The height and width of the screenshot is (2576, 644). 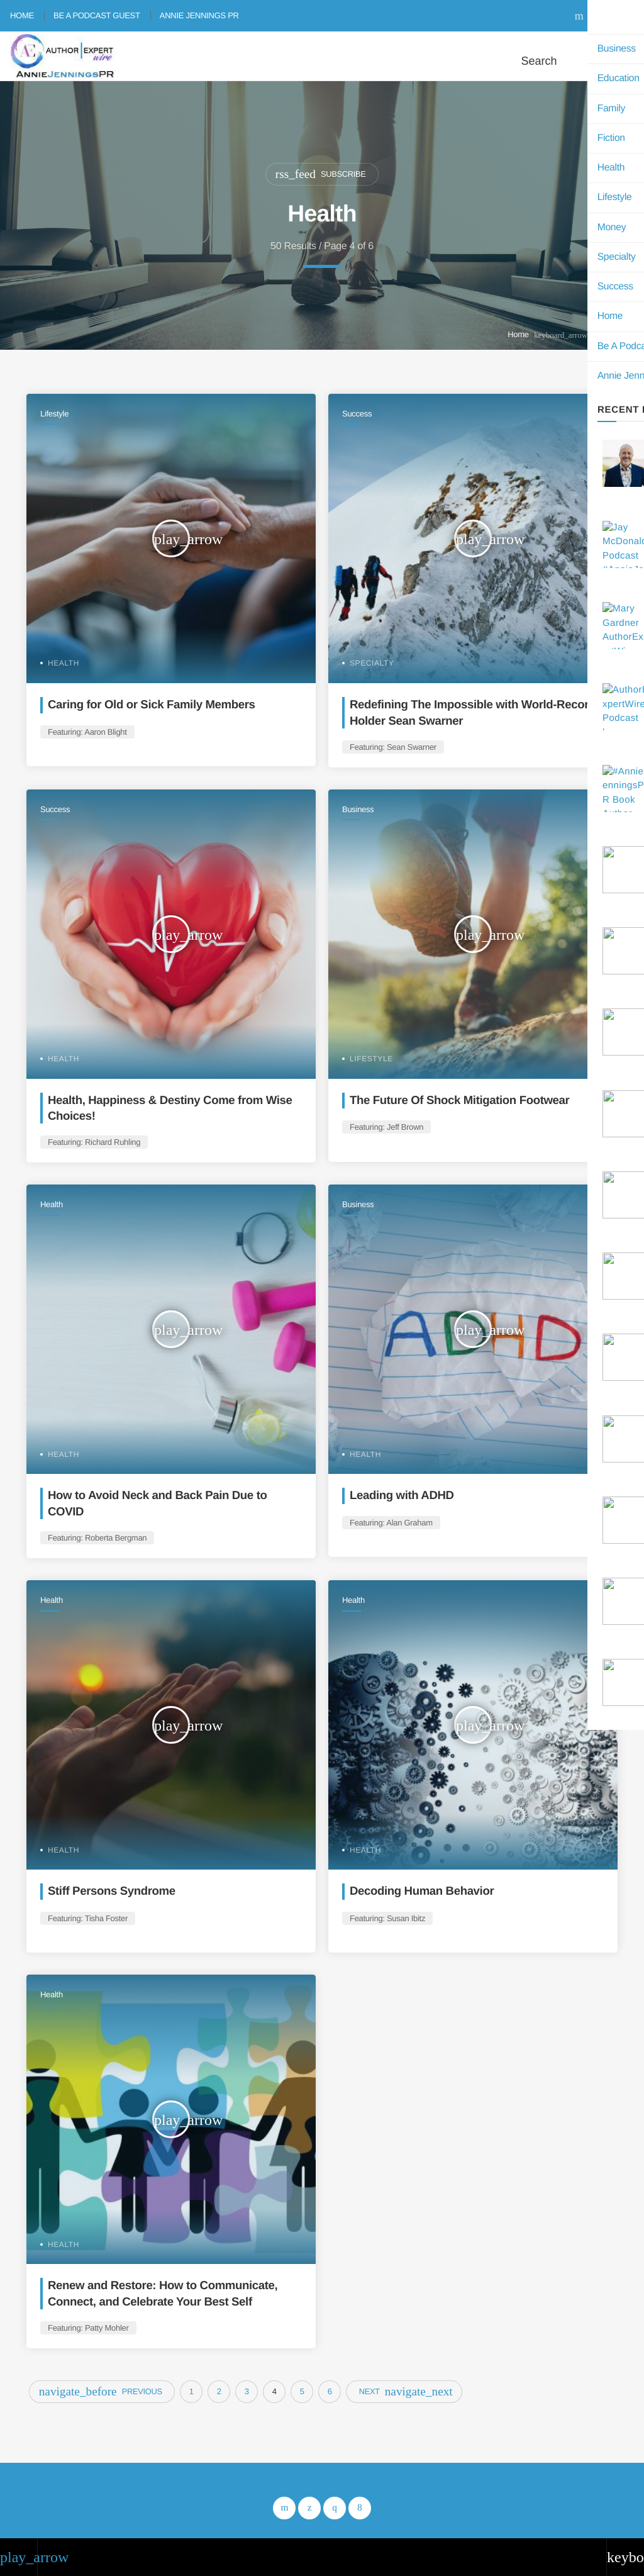 What do you see at coordinates (424, 1891) in the screenshot?
I see `Decoding Human Behavior` at bounding box center [424, 1891].